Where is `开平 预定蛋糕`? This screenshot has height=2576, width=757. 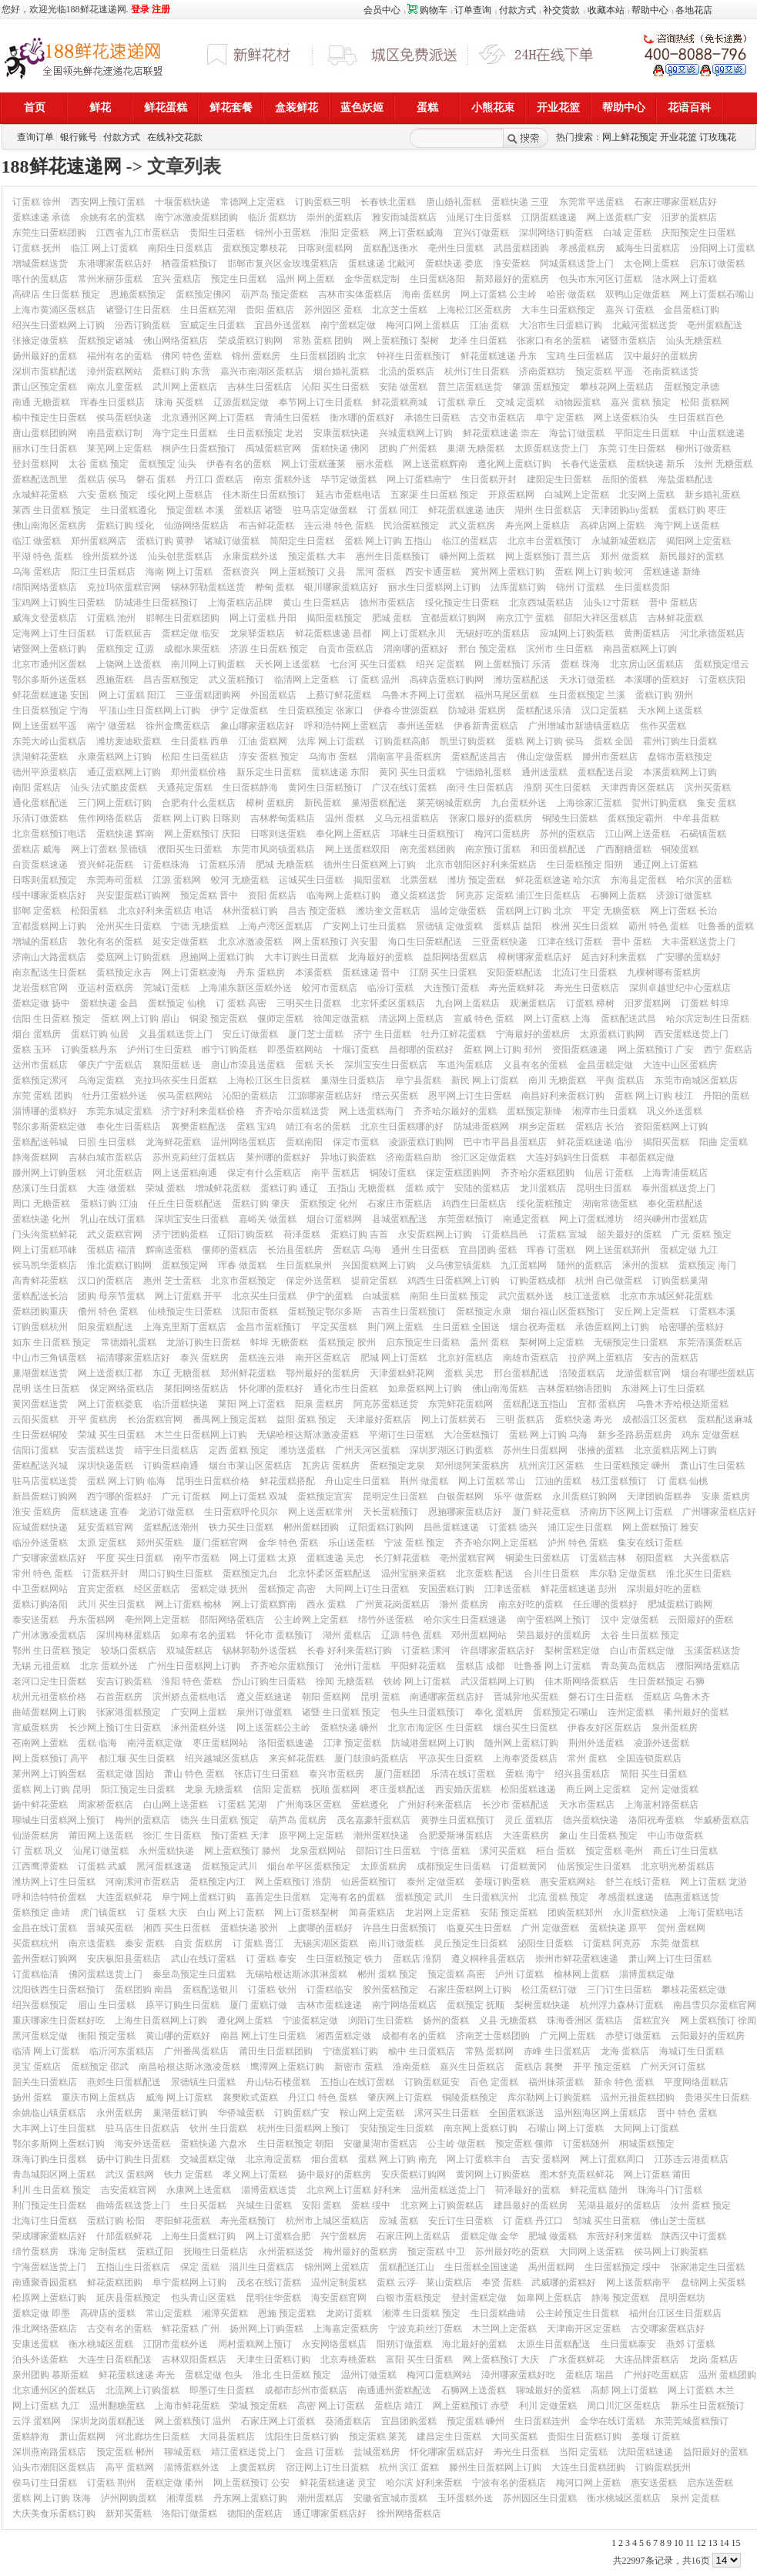 开平 预定蛋糕 is located at coordinates (602, 2066).